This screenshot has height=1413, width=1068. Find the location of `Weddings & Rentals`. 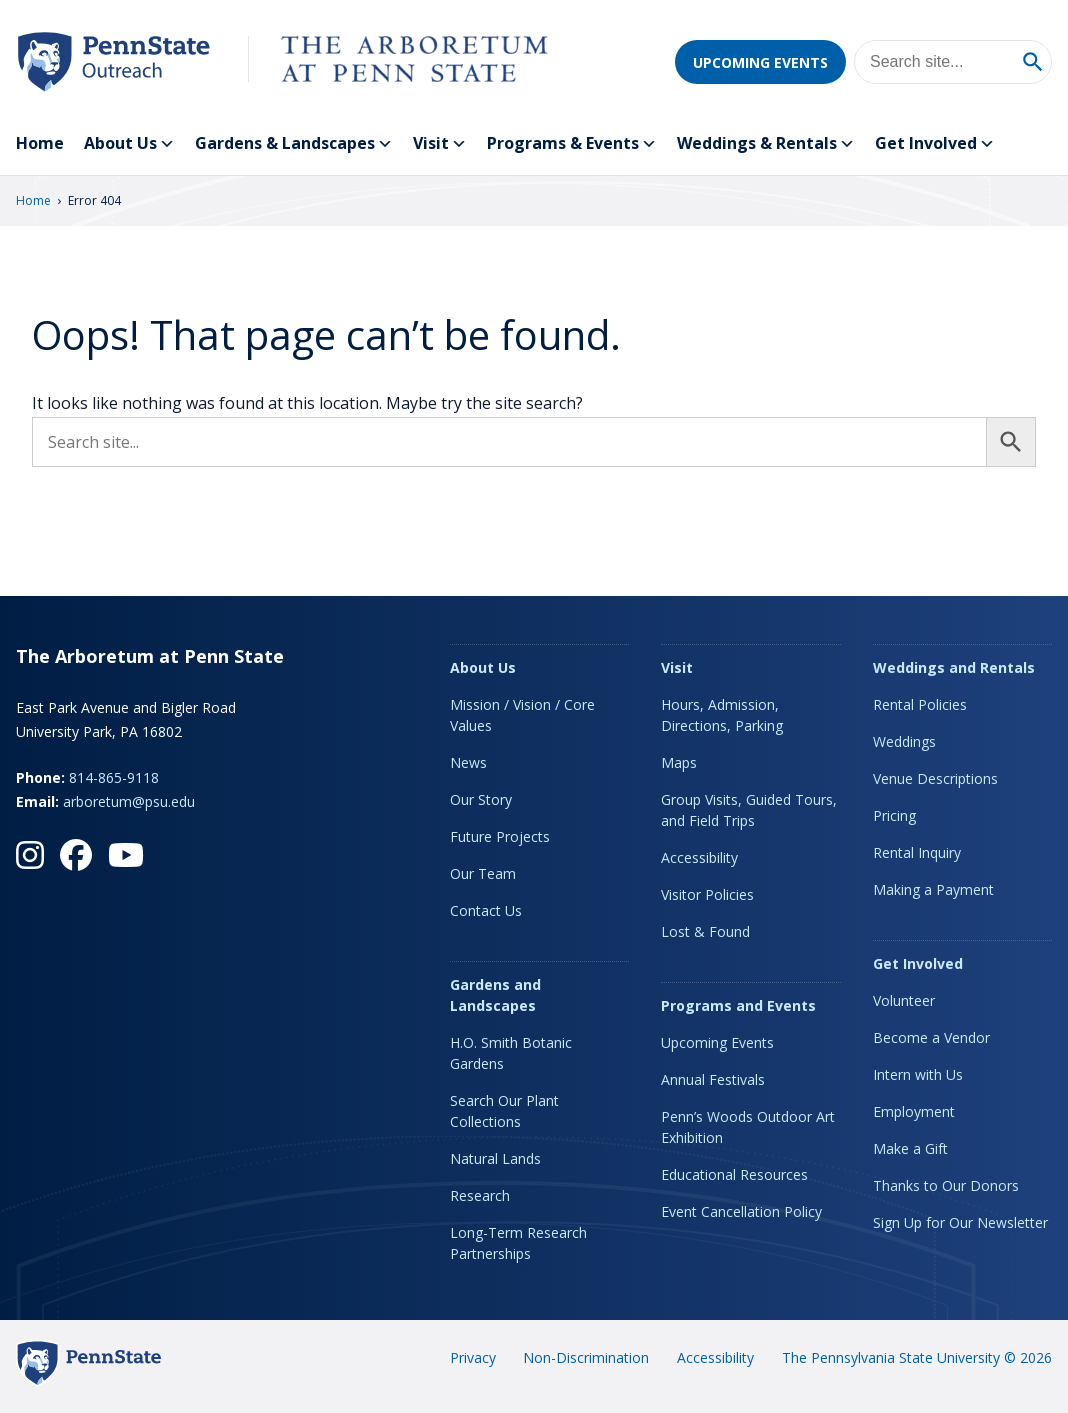

Weddings & Rentals is located at coordinates (766, 144).